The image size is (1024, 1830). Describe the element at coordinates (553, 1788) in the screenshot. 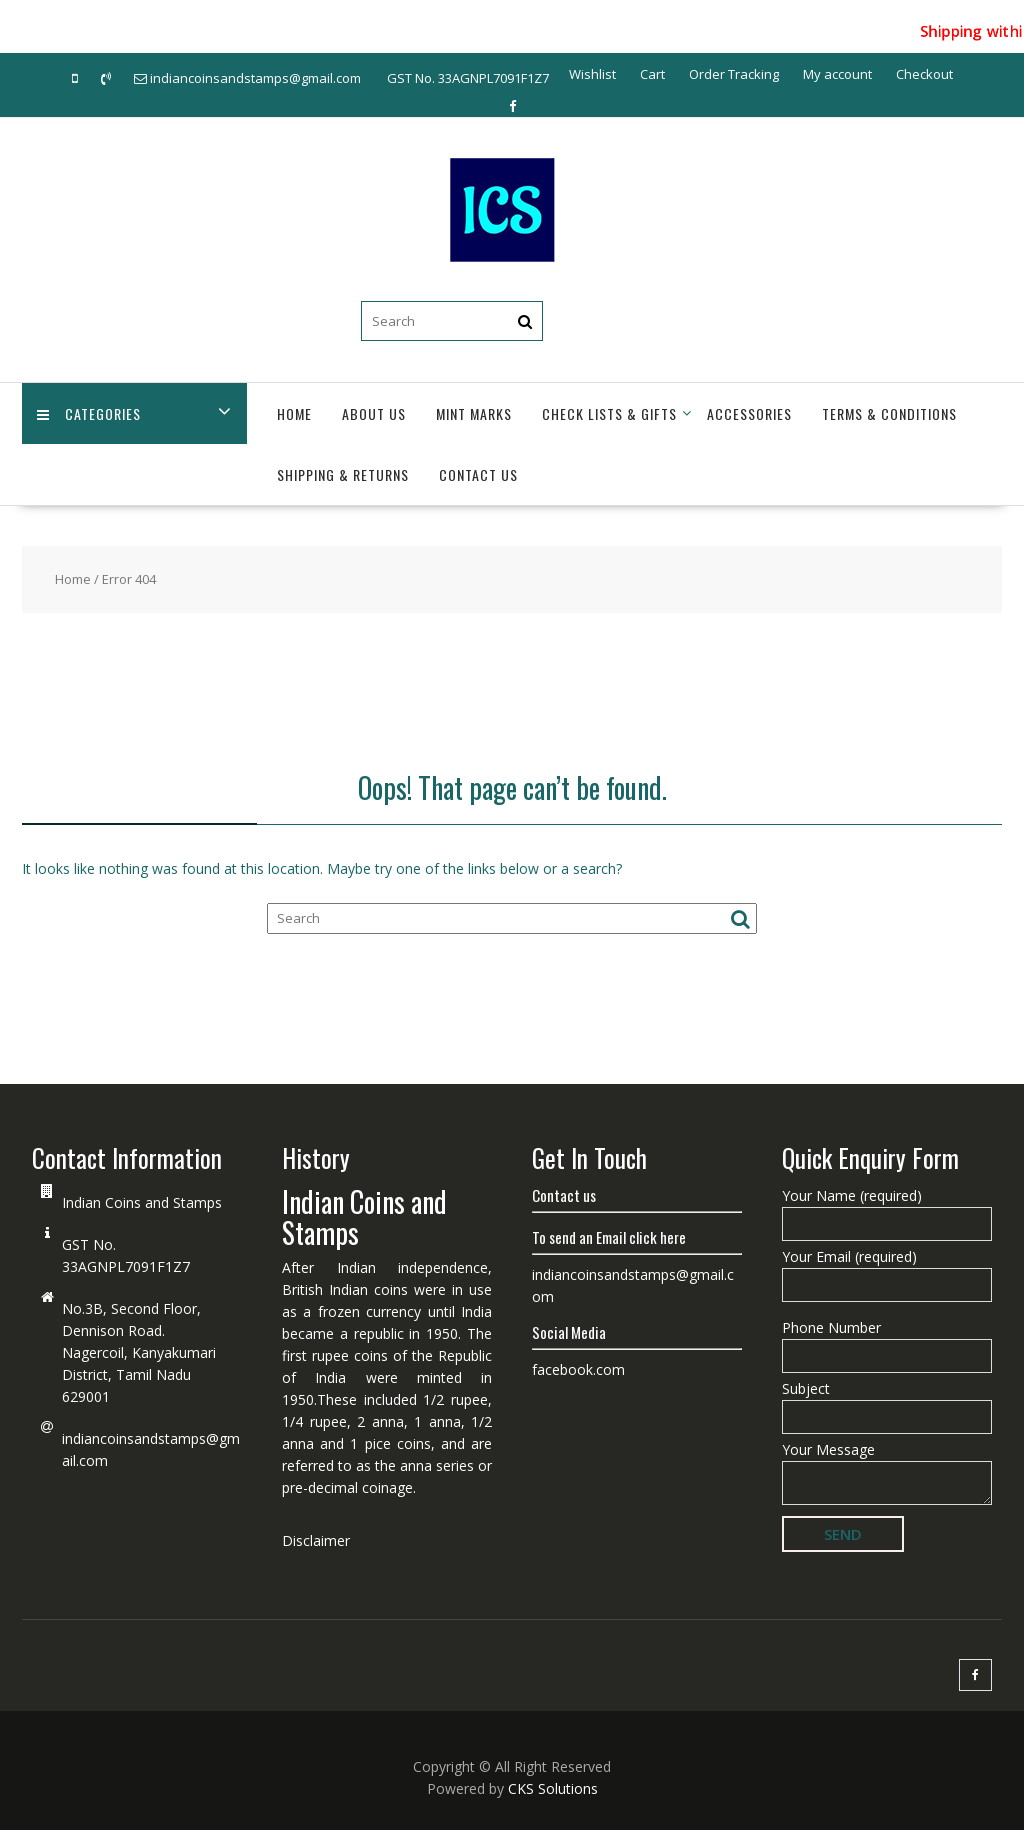

I see `CKS Solutions` at that location.